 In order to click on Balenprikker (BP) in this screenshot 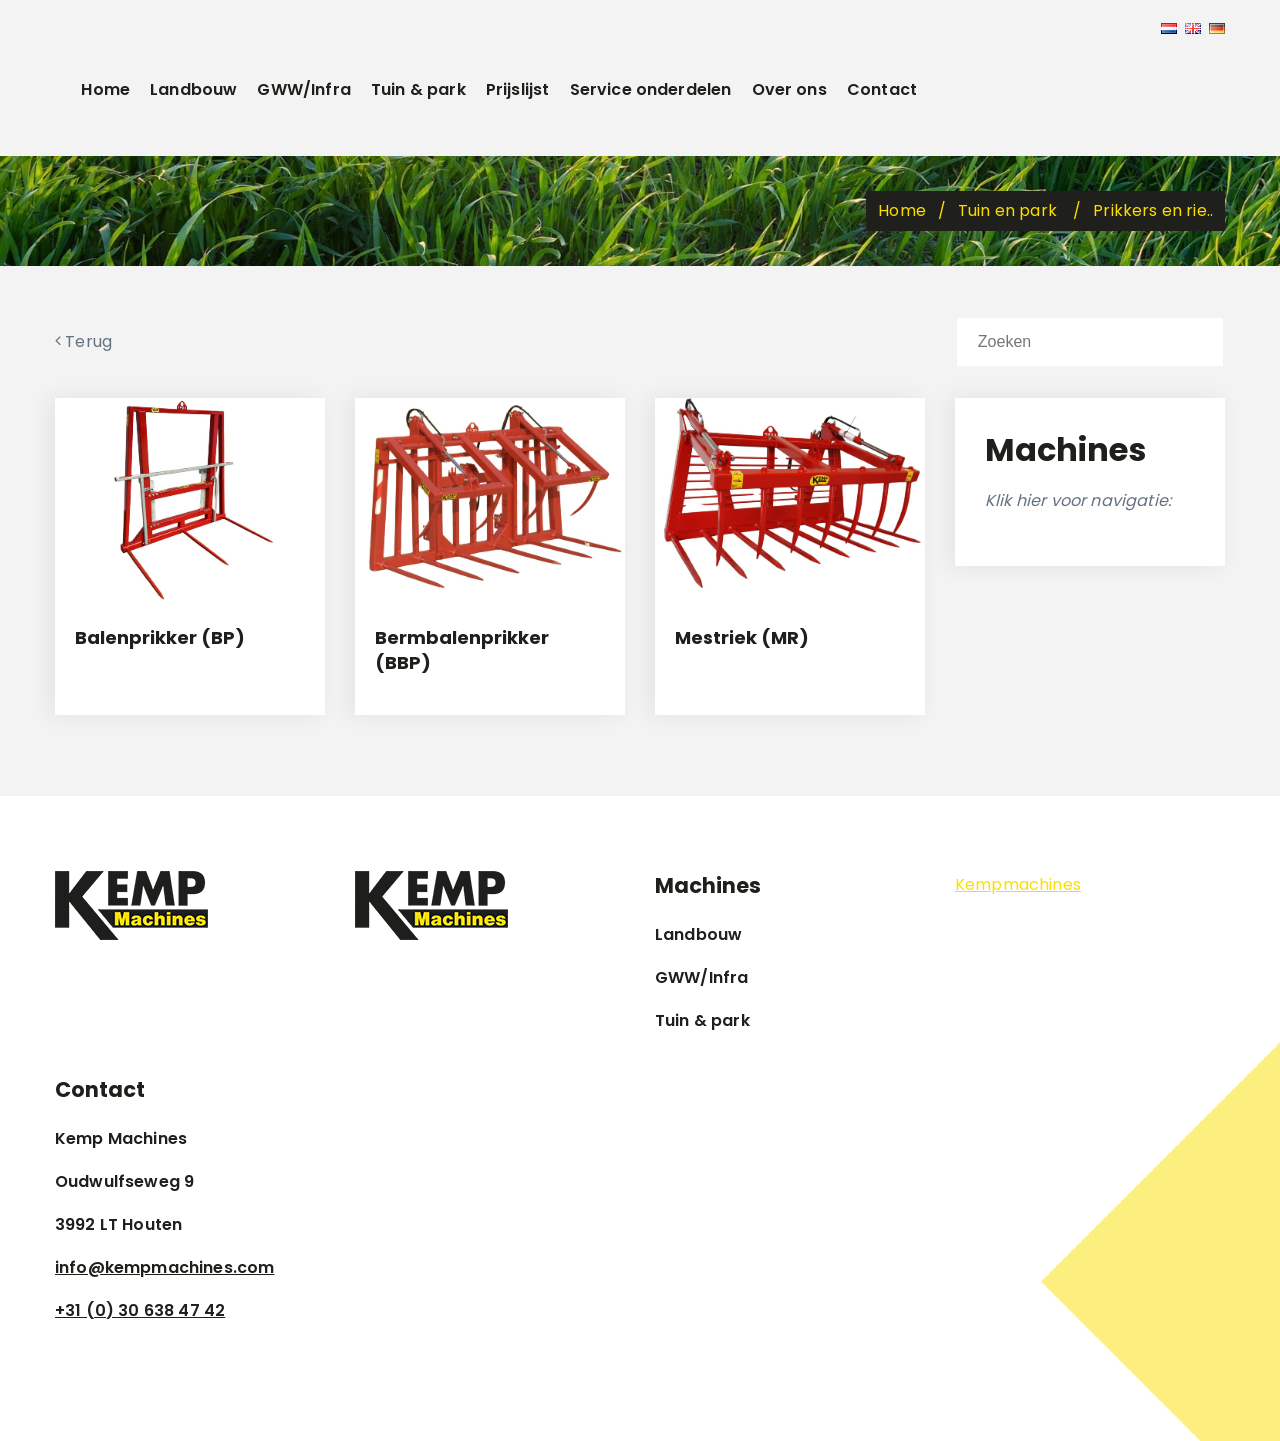, I will do `click(160, 637)`.